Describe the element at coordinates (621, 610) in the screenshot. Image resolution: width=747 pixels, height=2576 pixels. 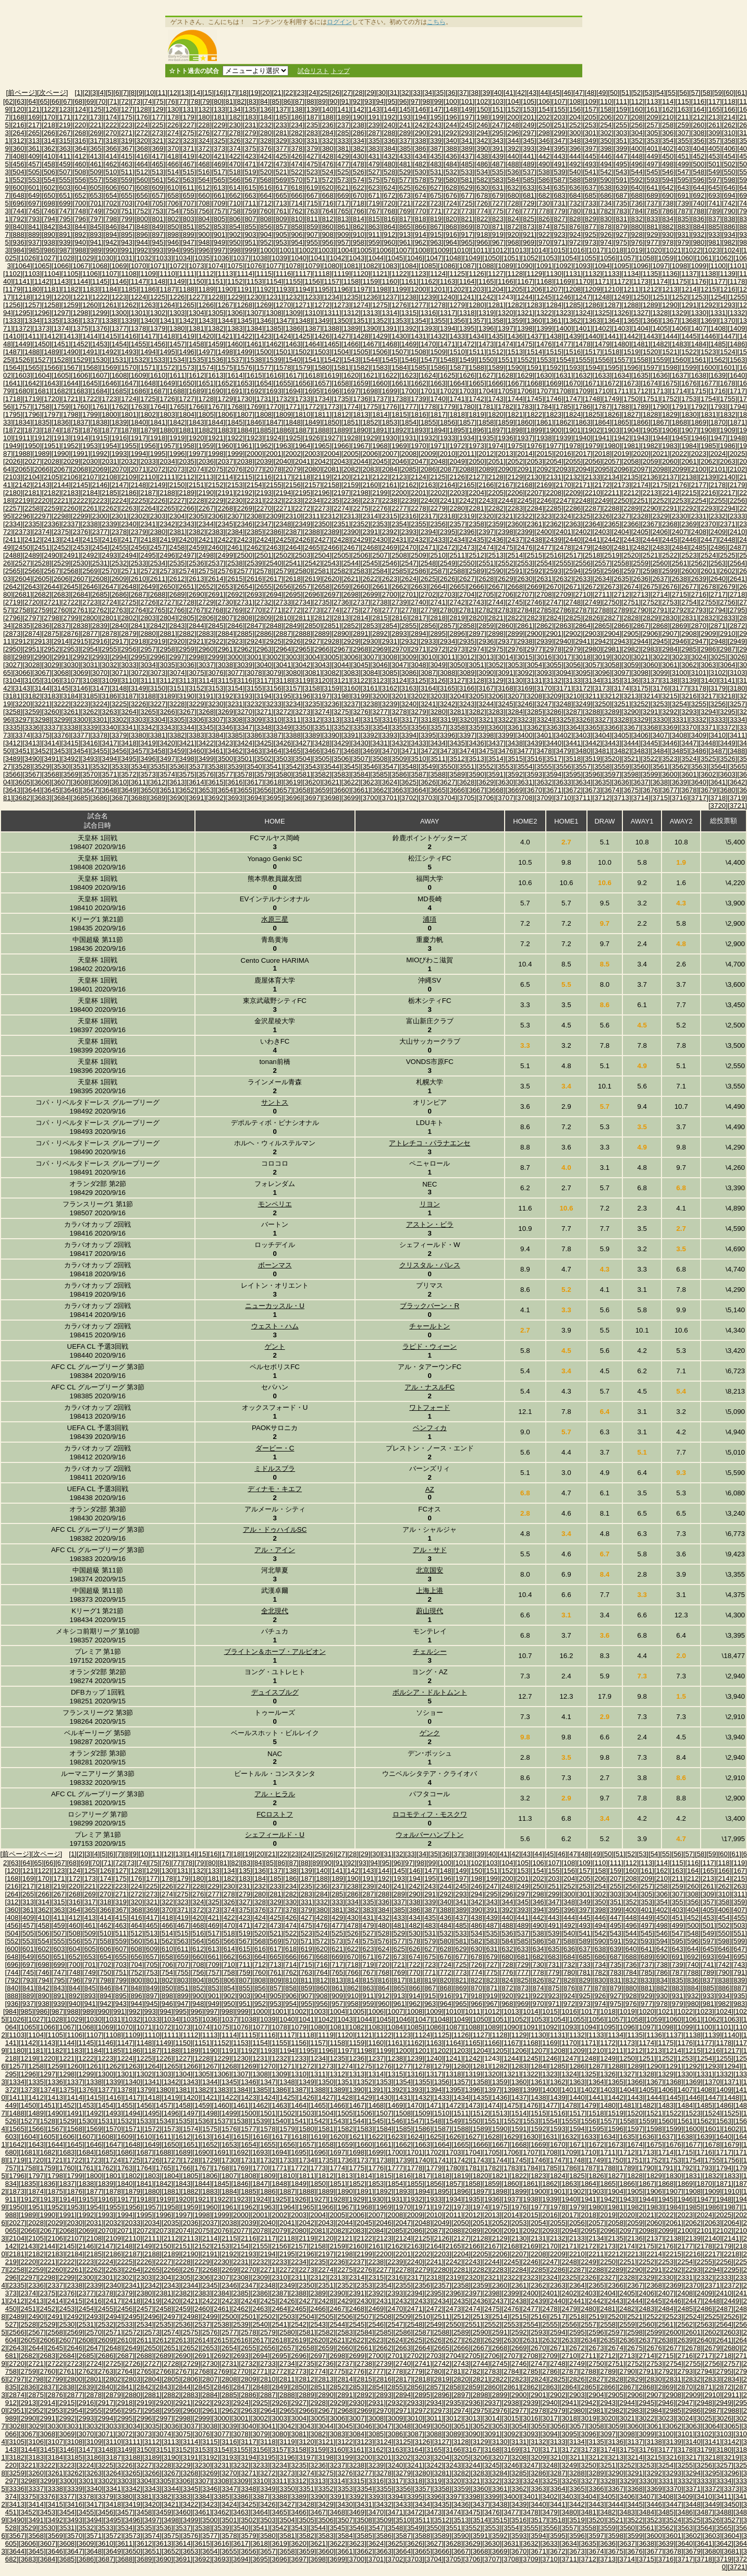
I see `[2789]` at that location.